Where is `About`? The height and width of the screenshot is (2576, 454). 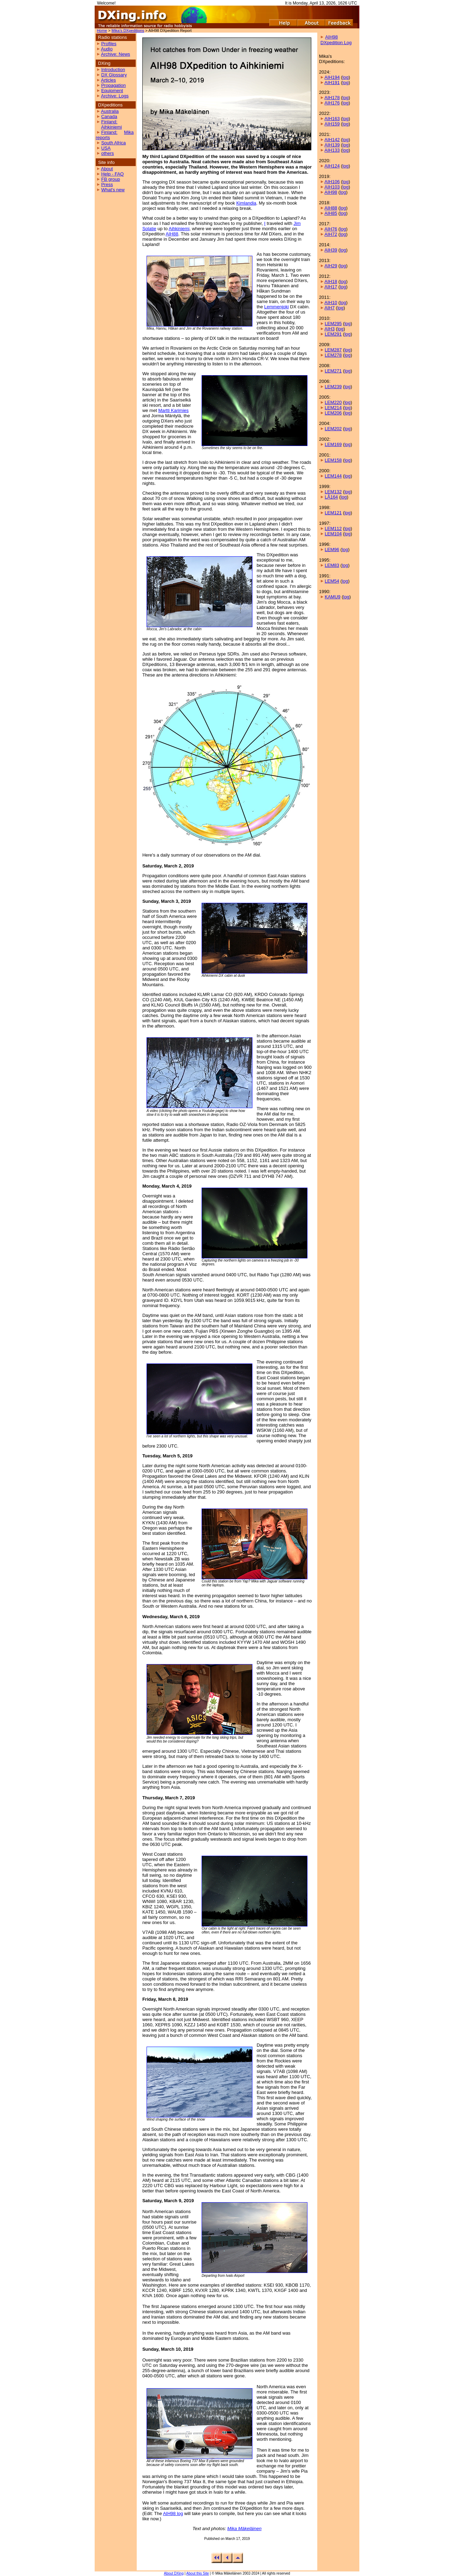
About is located at coordinates (107, 168).